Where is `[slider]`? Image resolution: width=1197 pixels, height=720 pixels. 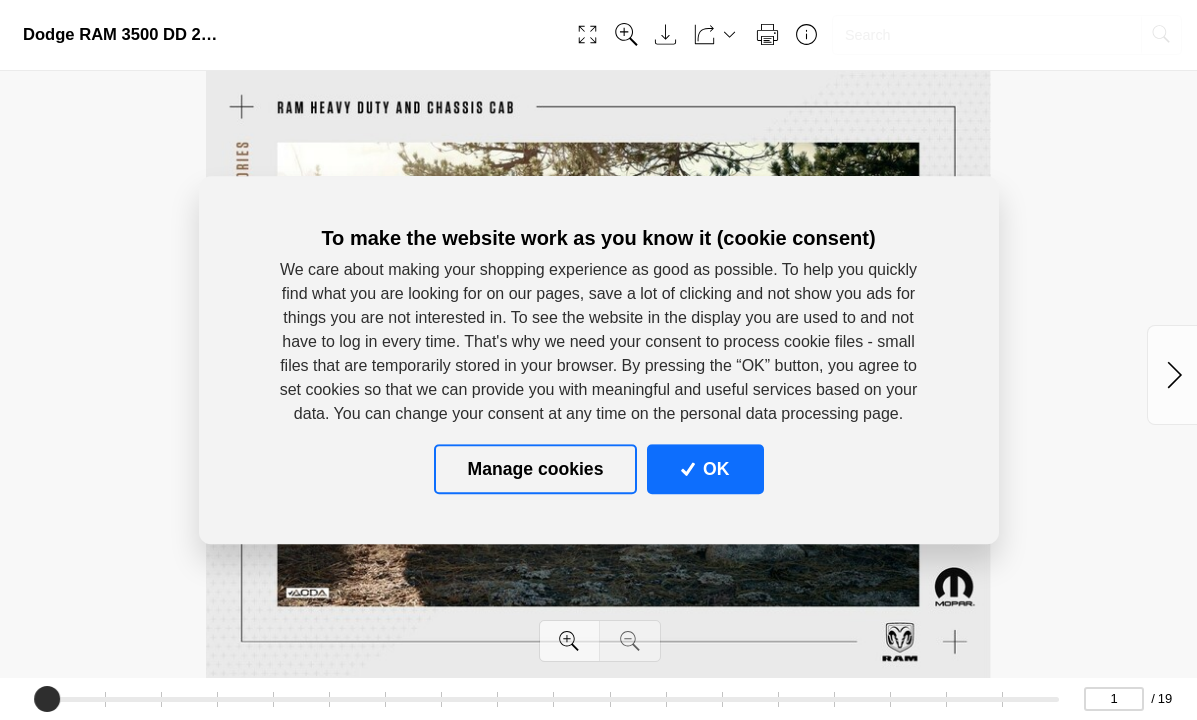
[slider] is located at coordinates (48, 699).